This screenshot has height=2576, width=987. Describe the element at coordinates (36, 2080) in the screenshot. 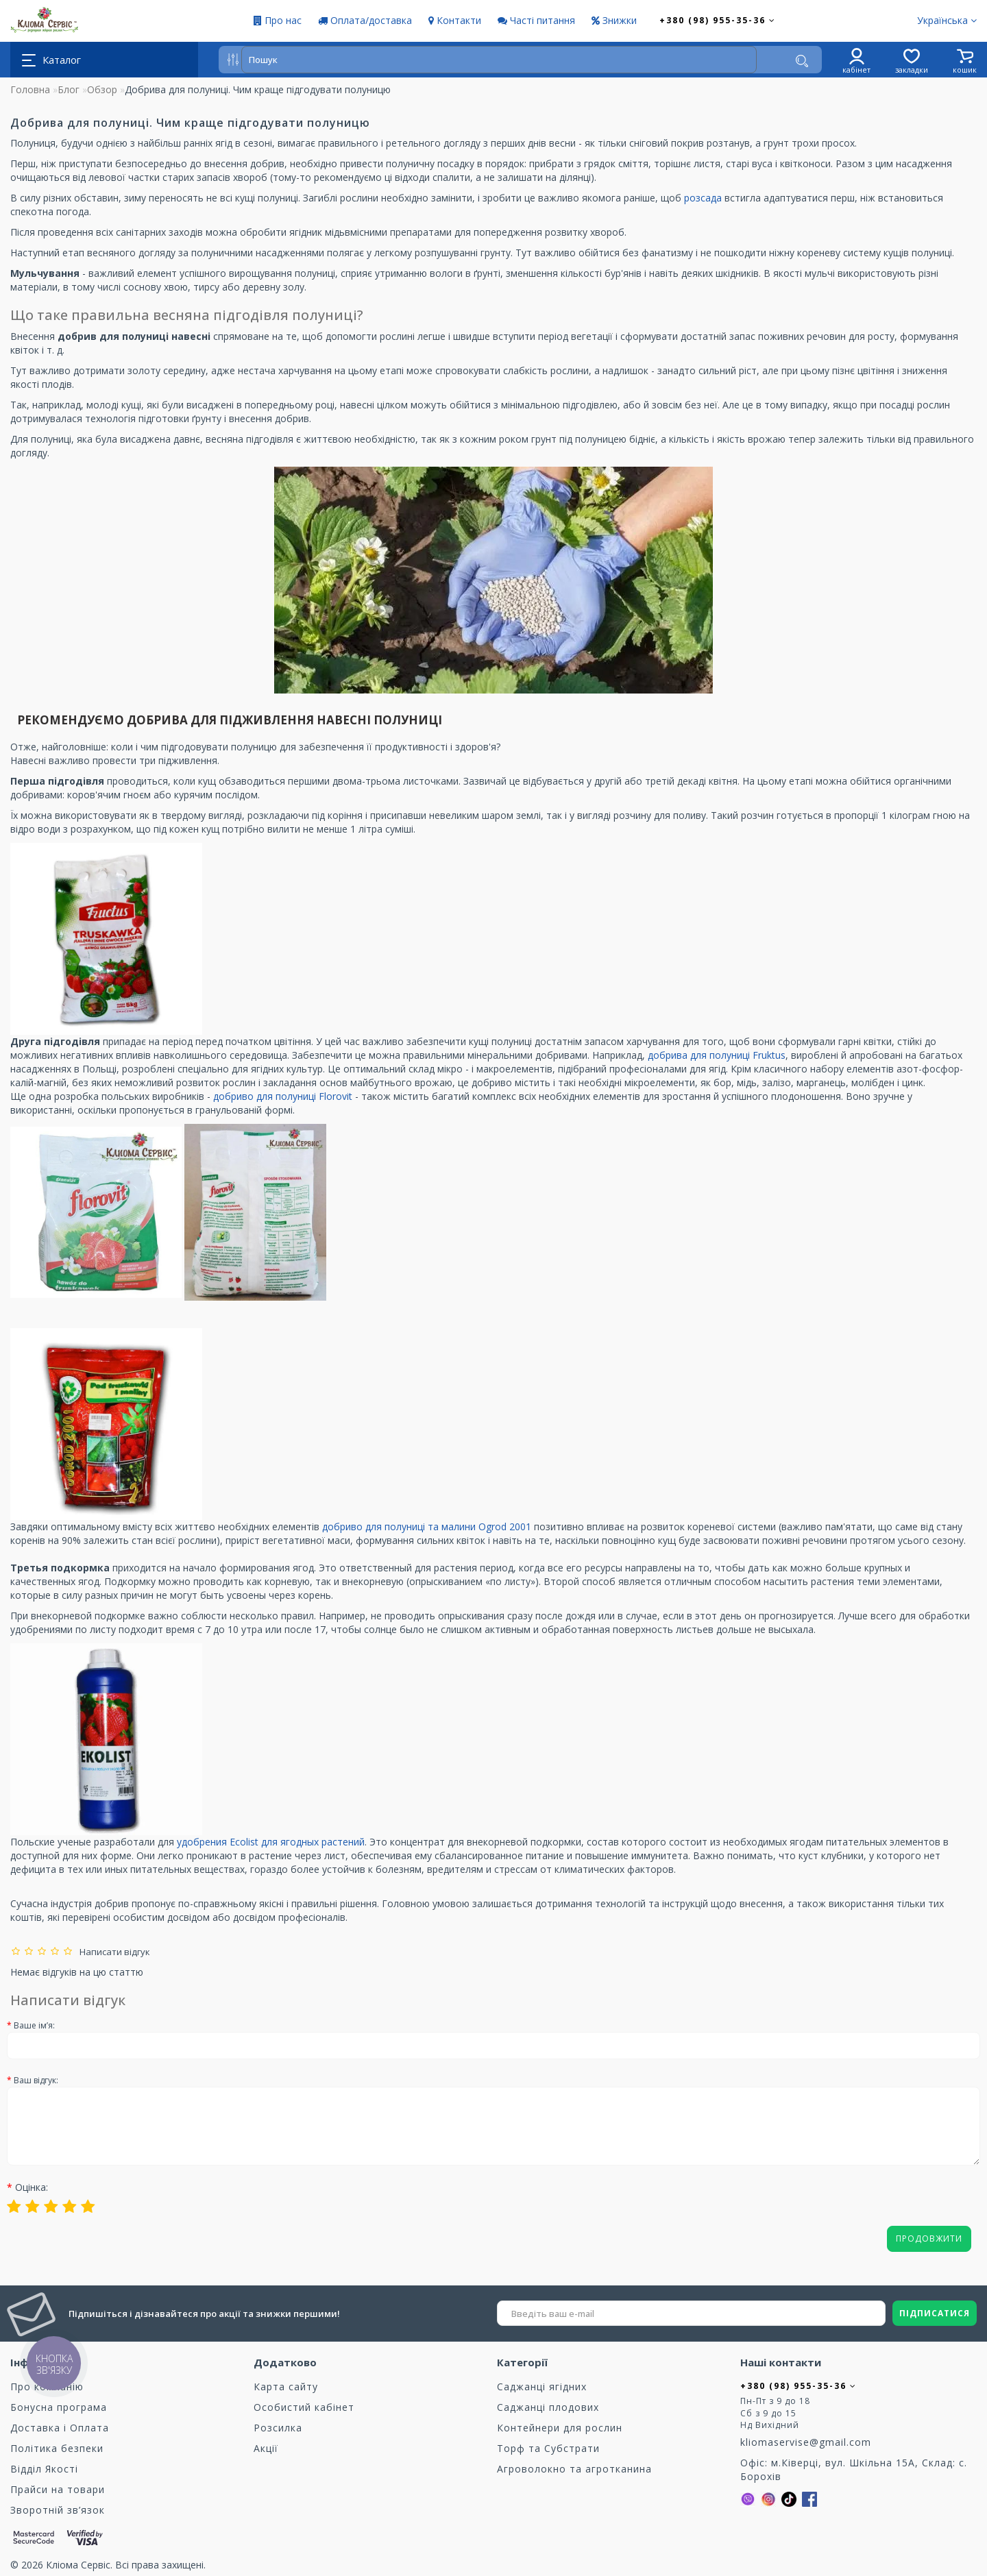

I see `Ваш відгук:` at that location.